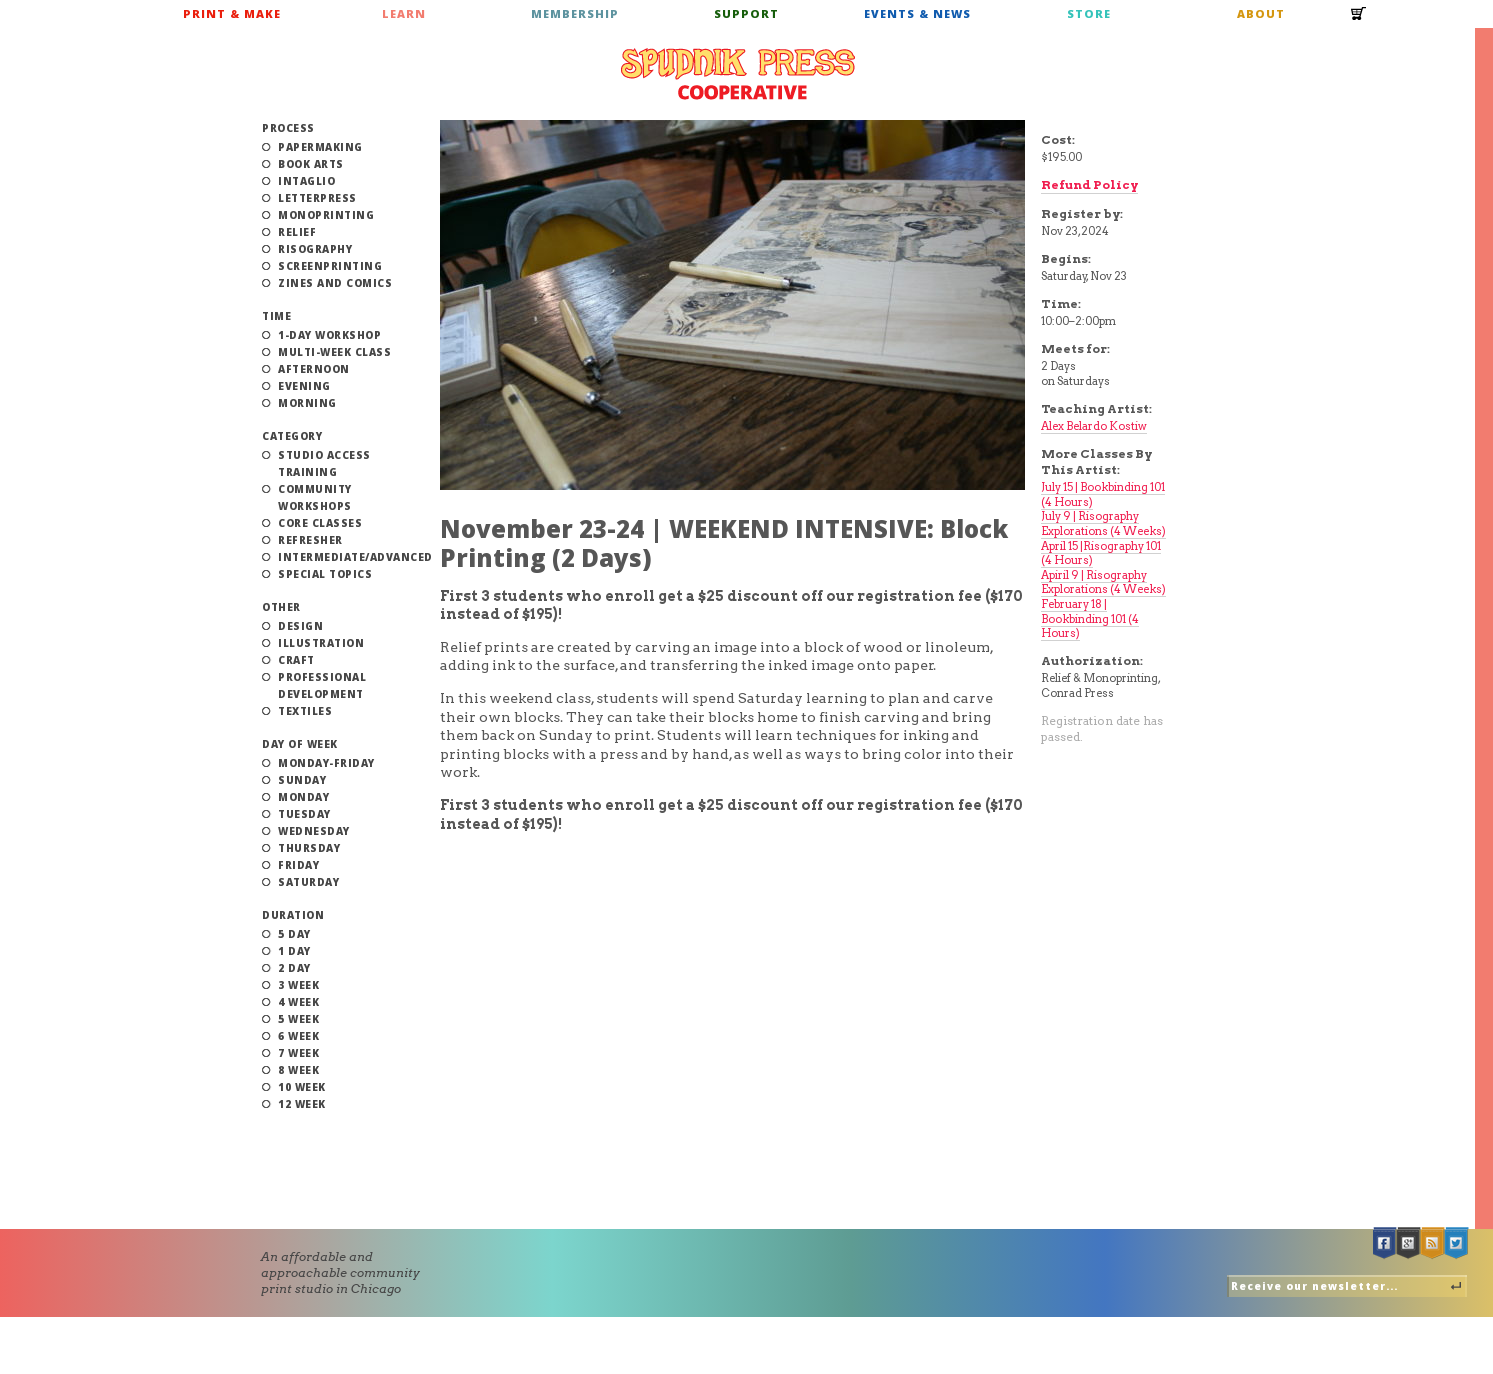 Image resolution: width=1493 pixels, height=1374 pixels. What do you see at coordinates (294, 934) in the screenshot?
I see `5 Day` at bounding box center [294, 934].